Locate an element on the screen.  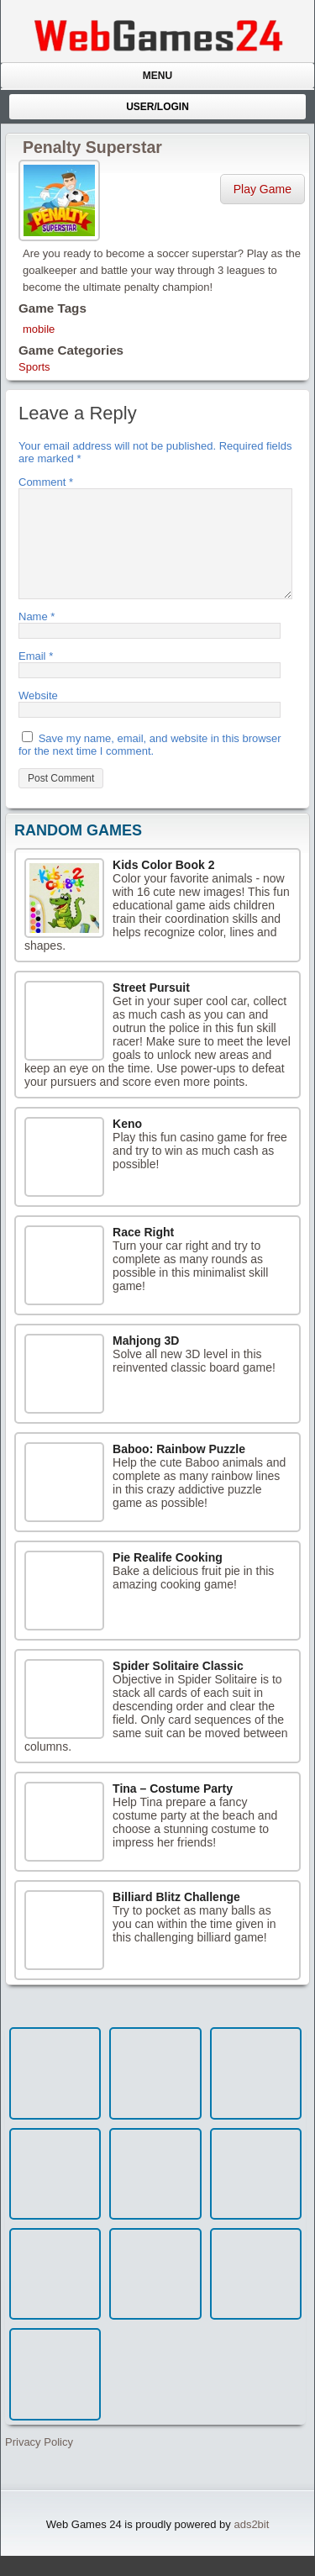
Billiard Blitz Challenge is located at coordinates (176, 1917).